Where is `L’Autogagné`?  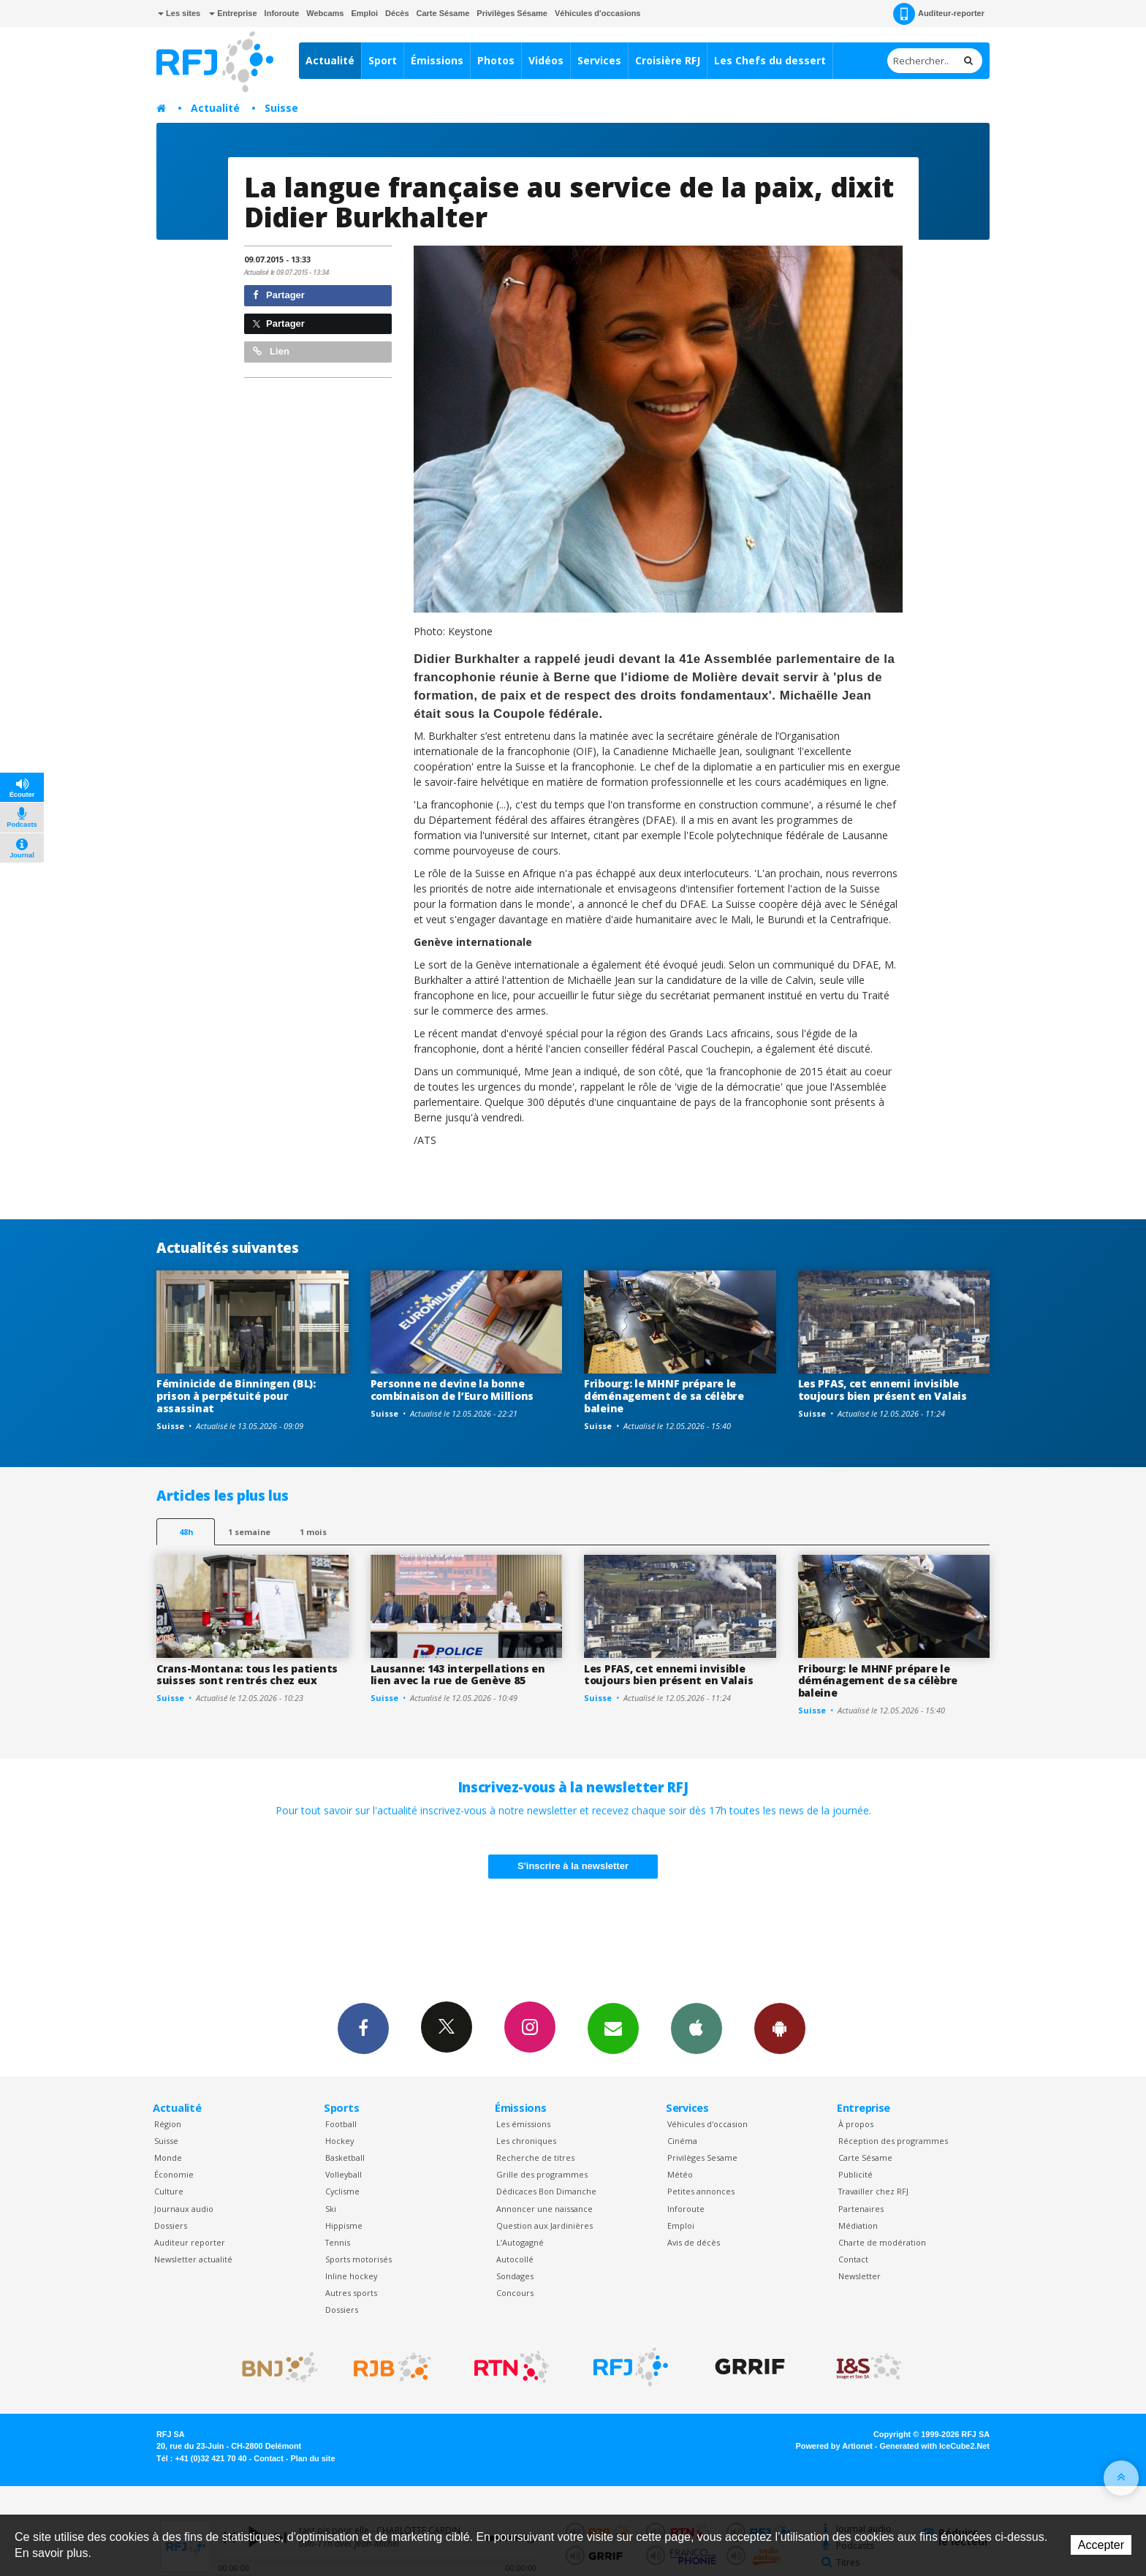 L’Autogagné is located at coordinates (520, 2242).